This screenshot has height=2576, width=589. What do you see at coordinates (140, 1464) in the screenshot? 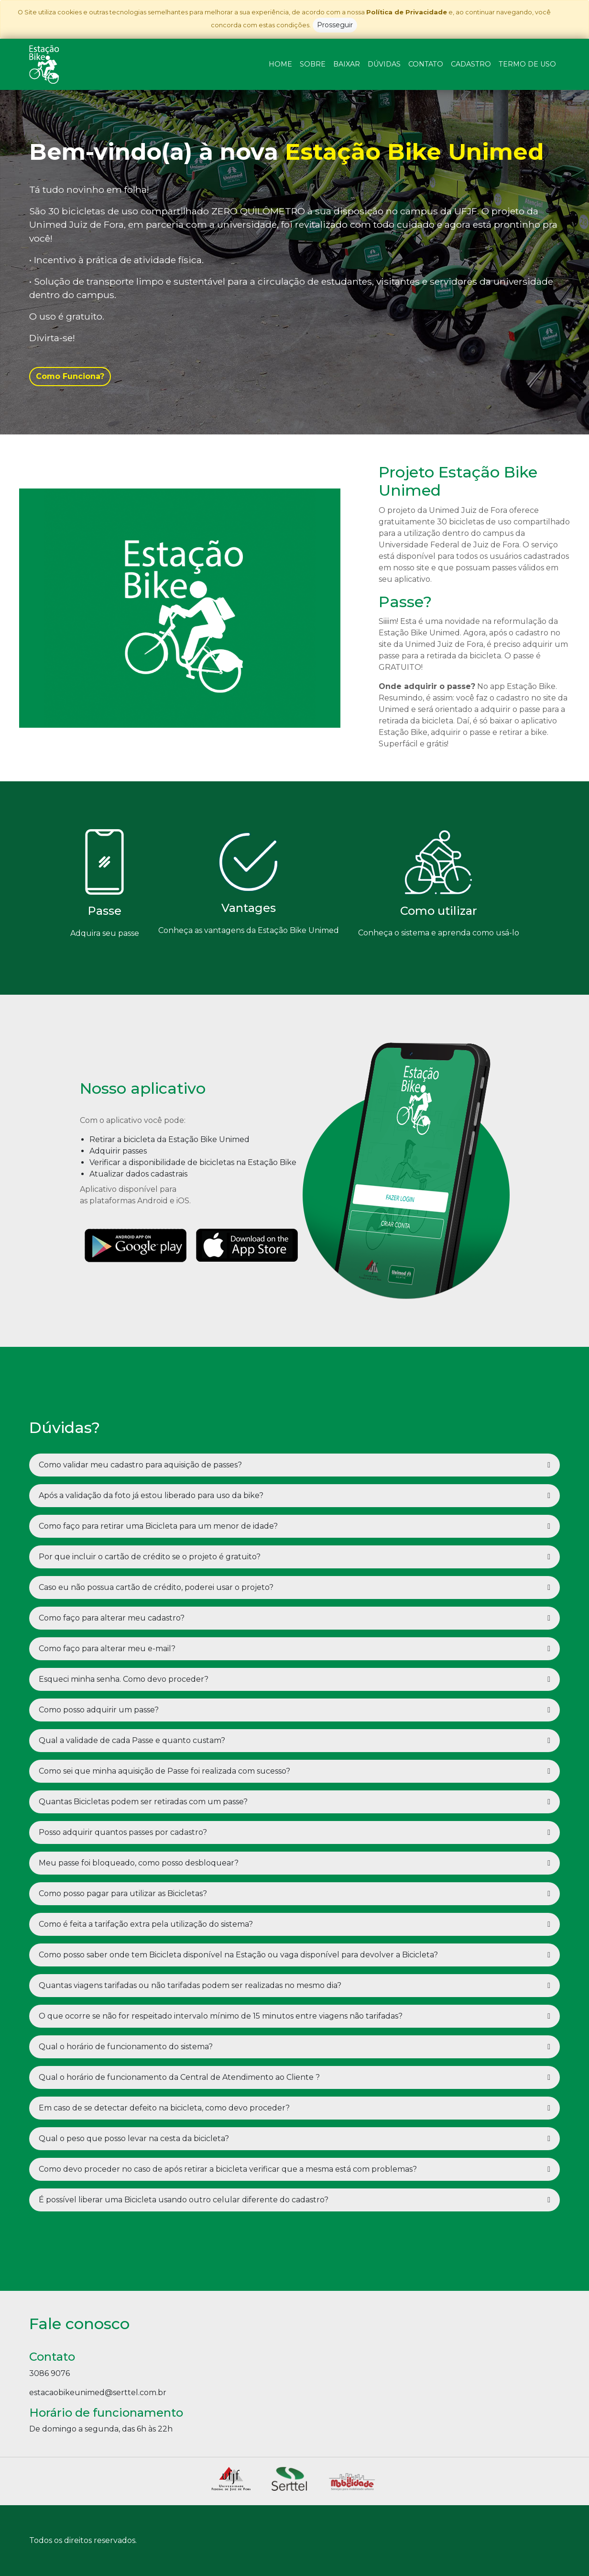
I see `Como validar meu cadastro para aquisição de passes?` at bounding box center [140, 1464].